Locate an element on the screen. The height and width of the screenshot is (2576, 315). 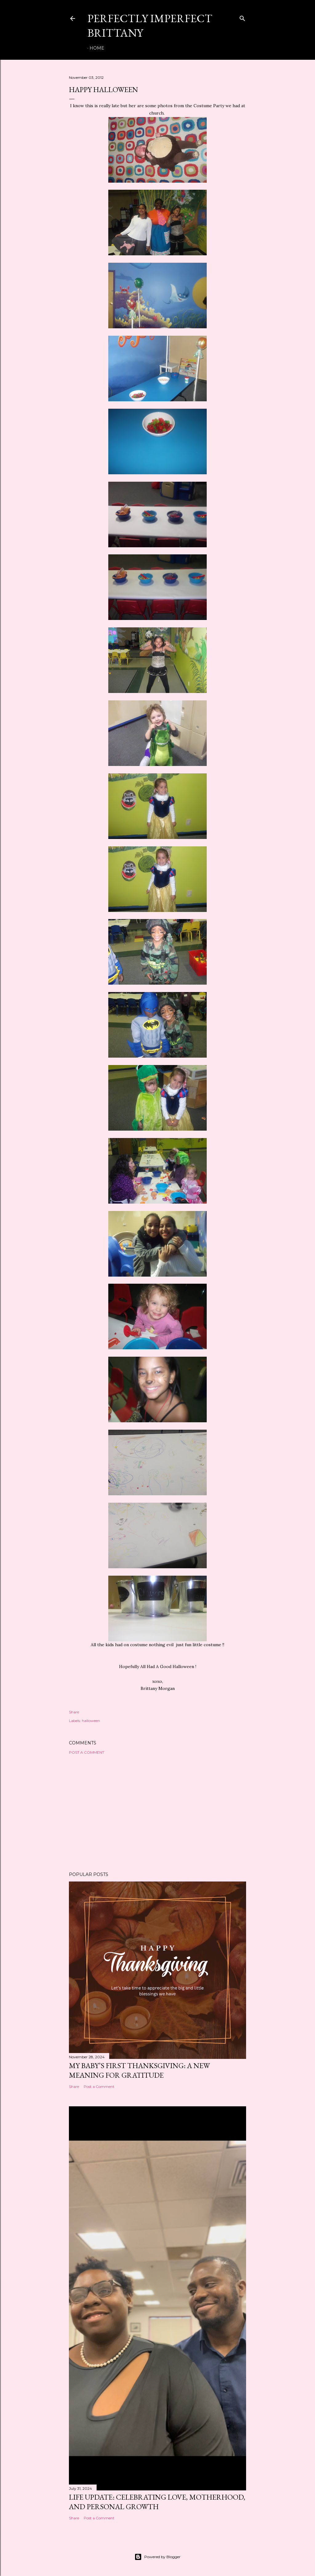
Home is located at coordinates (97, 48).